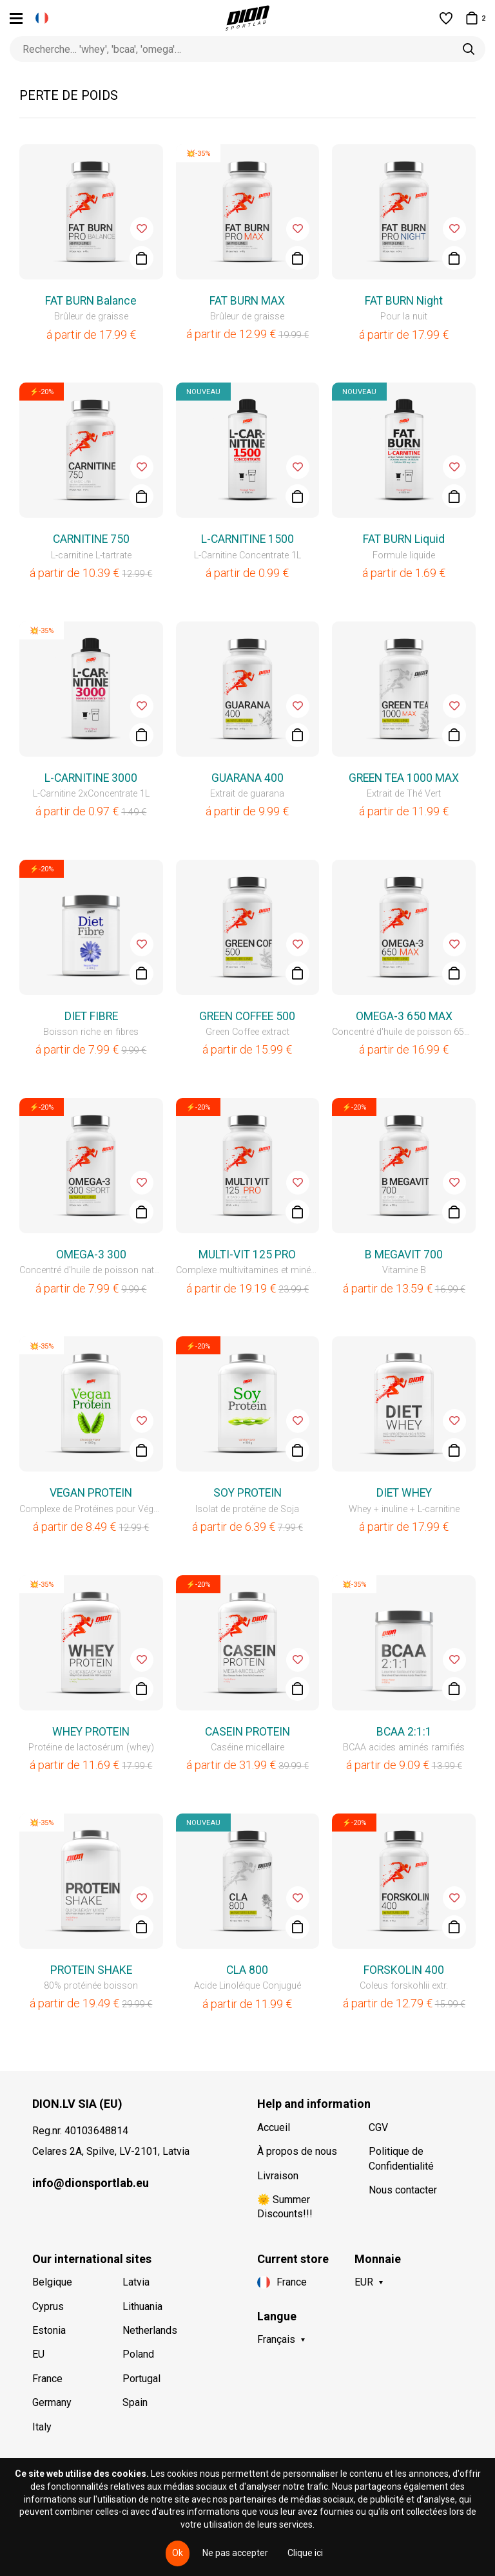 This screenshot has width=495, height=2576. I want to click on GUARANA 400, so click(247, 778).